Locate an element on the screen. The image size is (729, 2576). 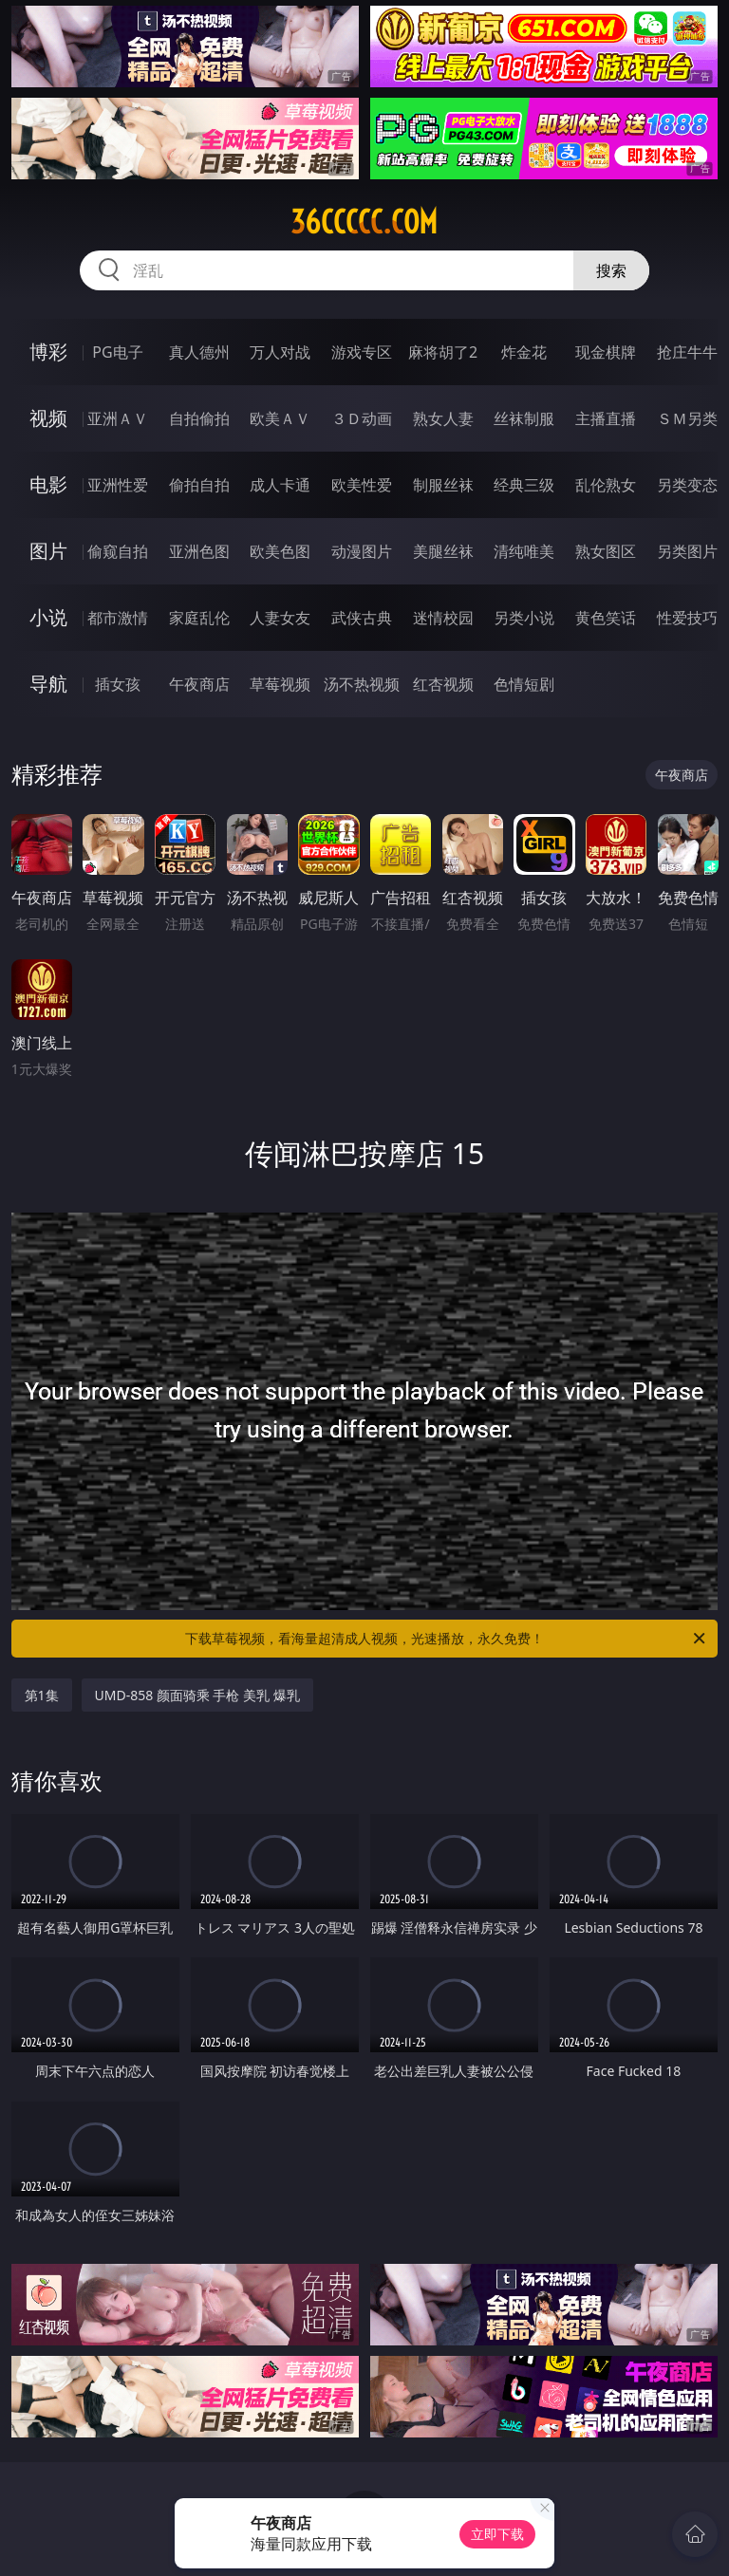
红杏视频 is located at coordinates (443, 684).